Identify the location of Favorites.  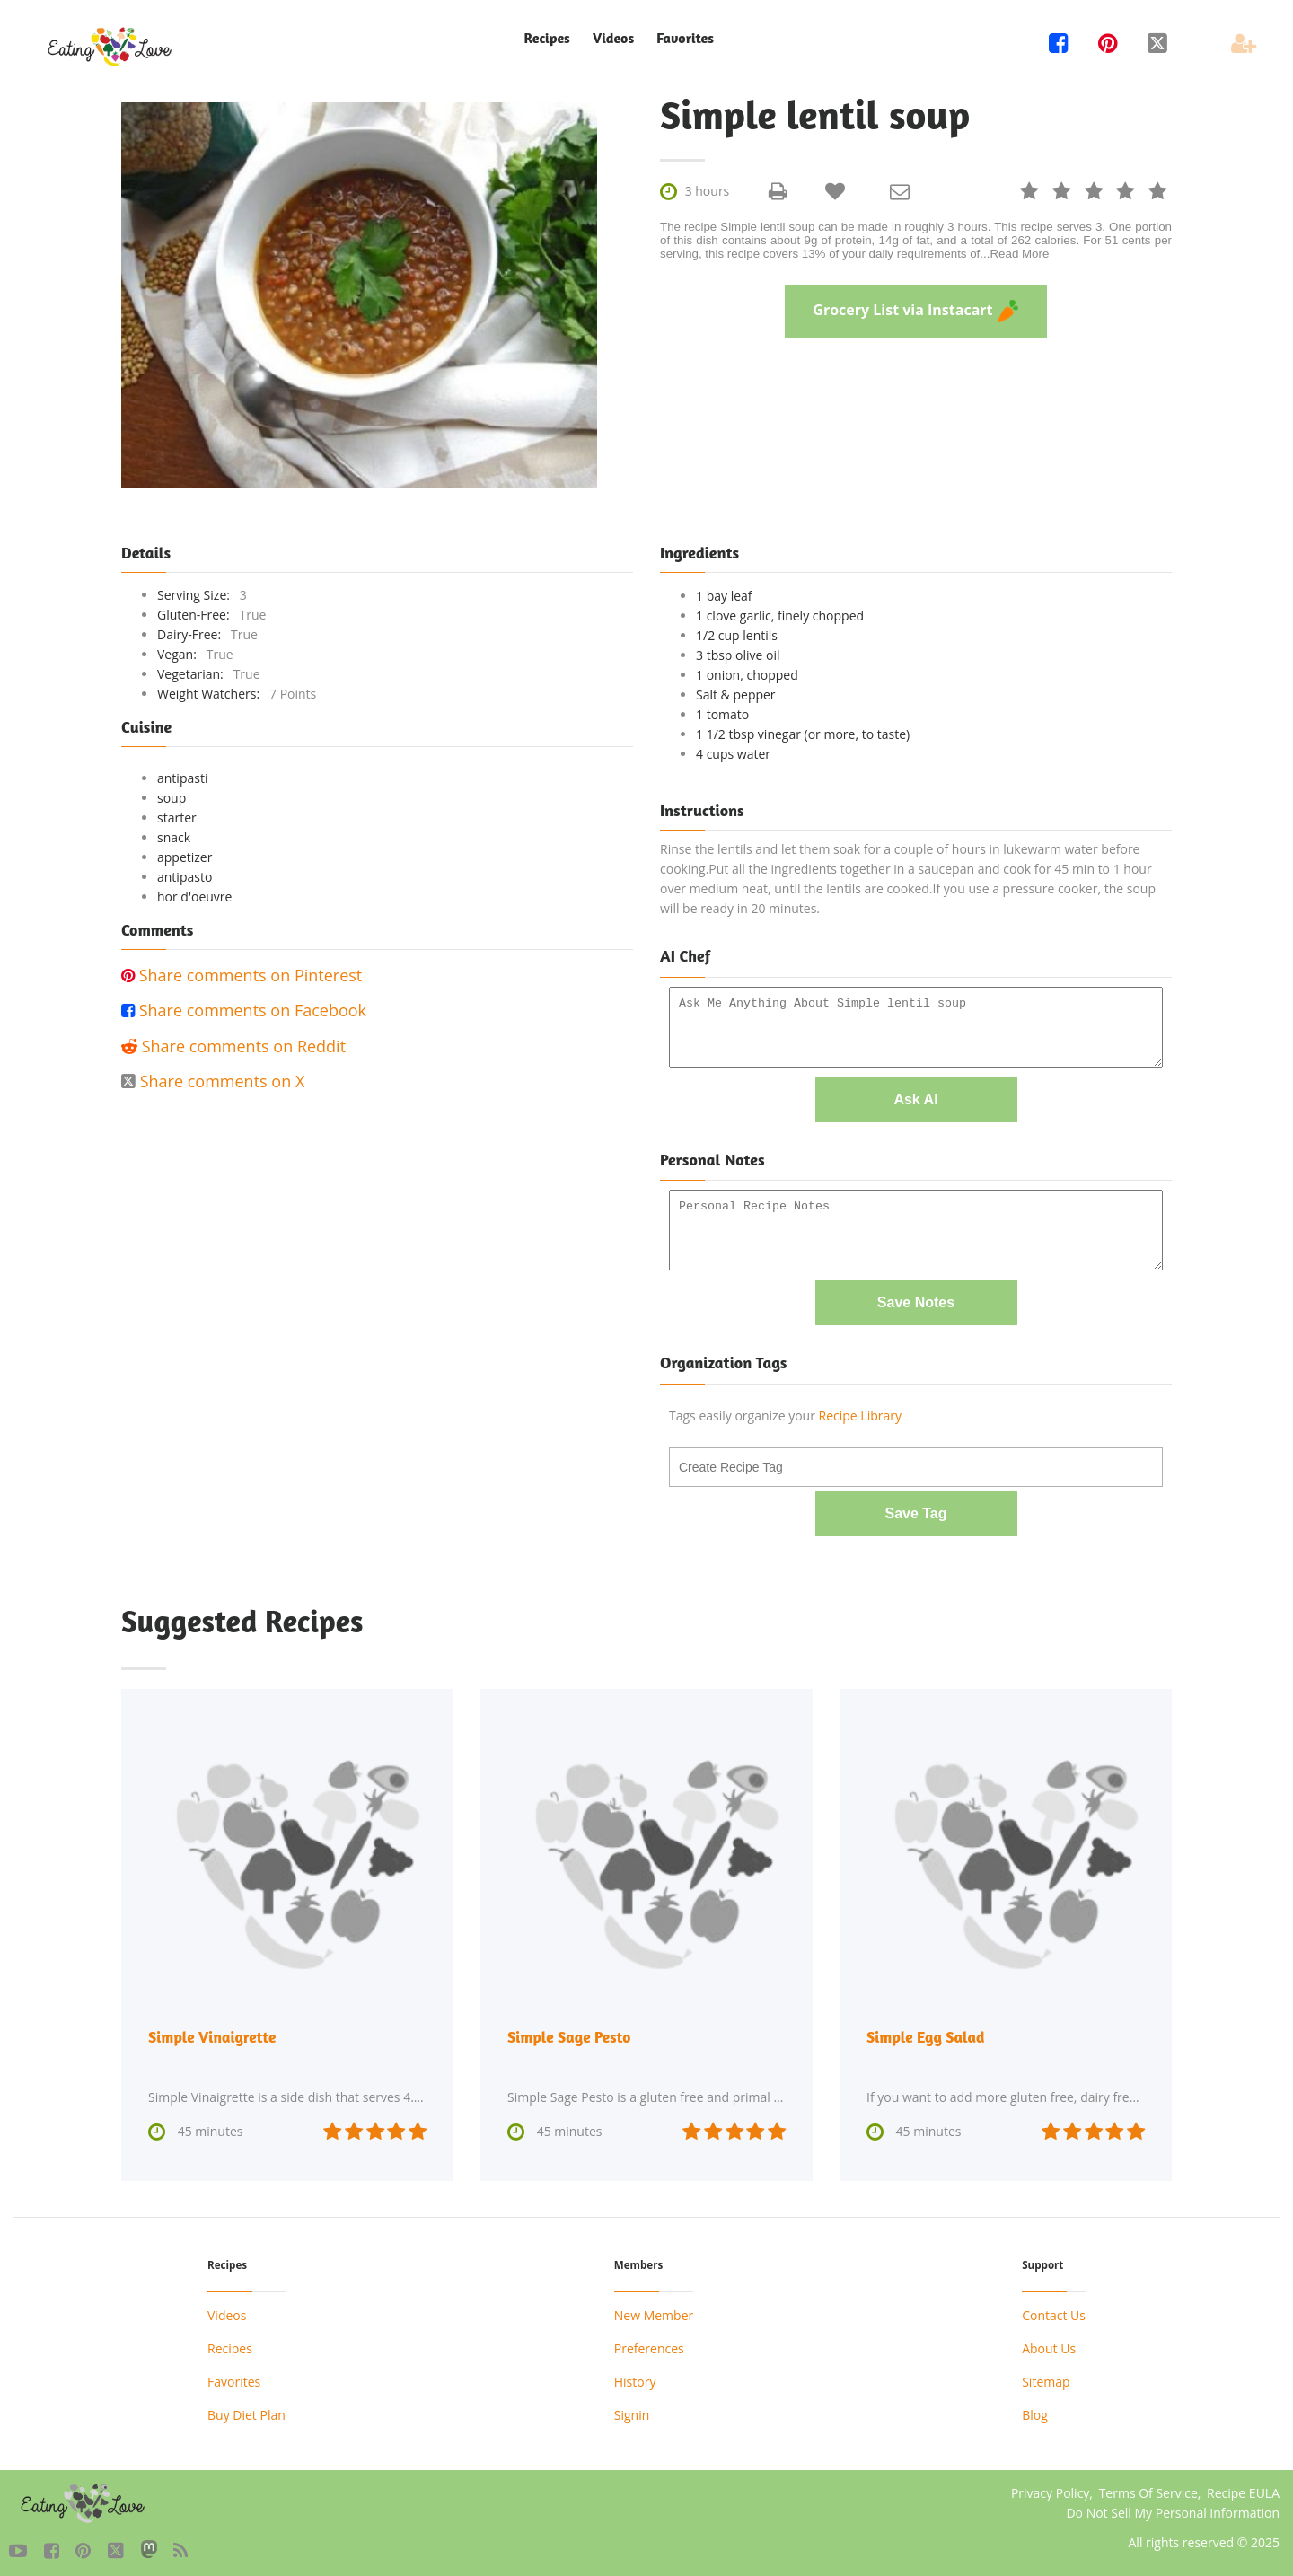
(685, 38).